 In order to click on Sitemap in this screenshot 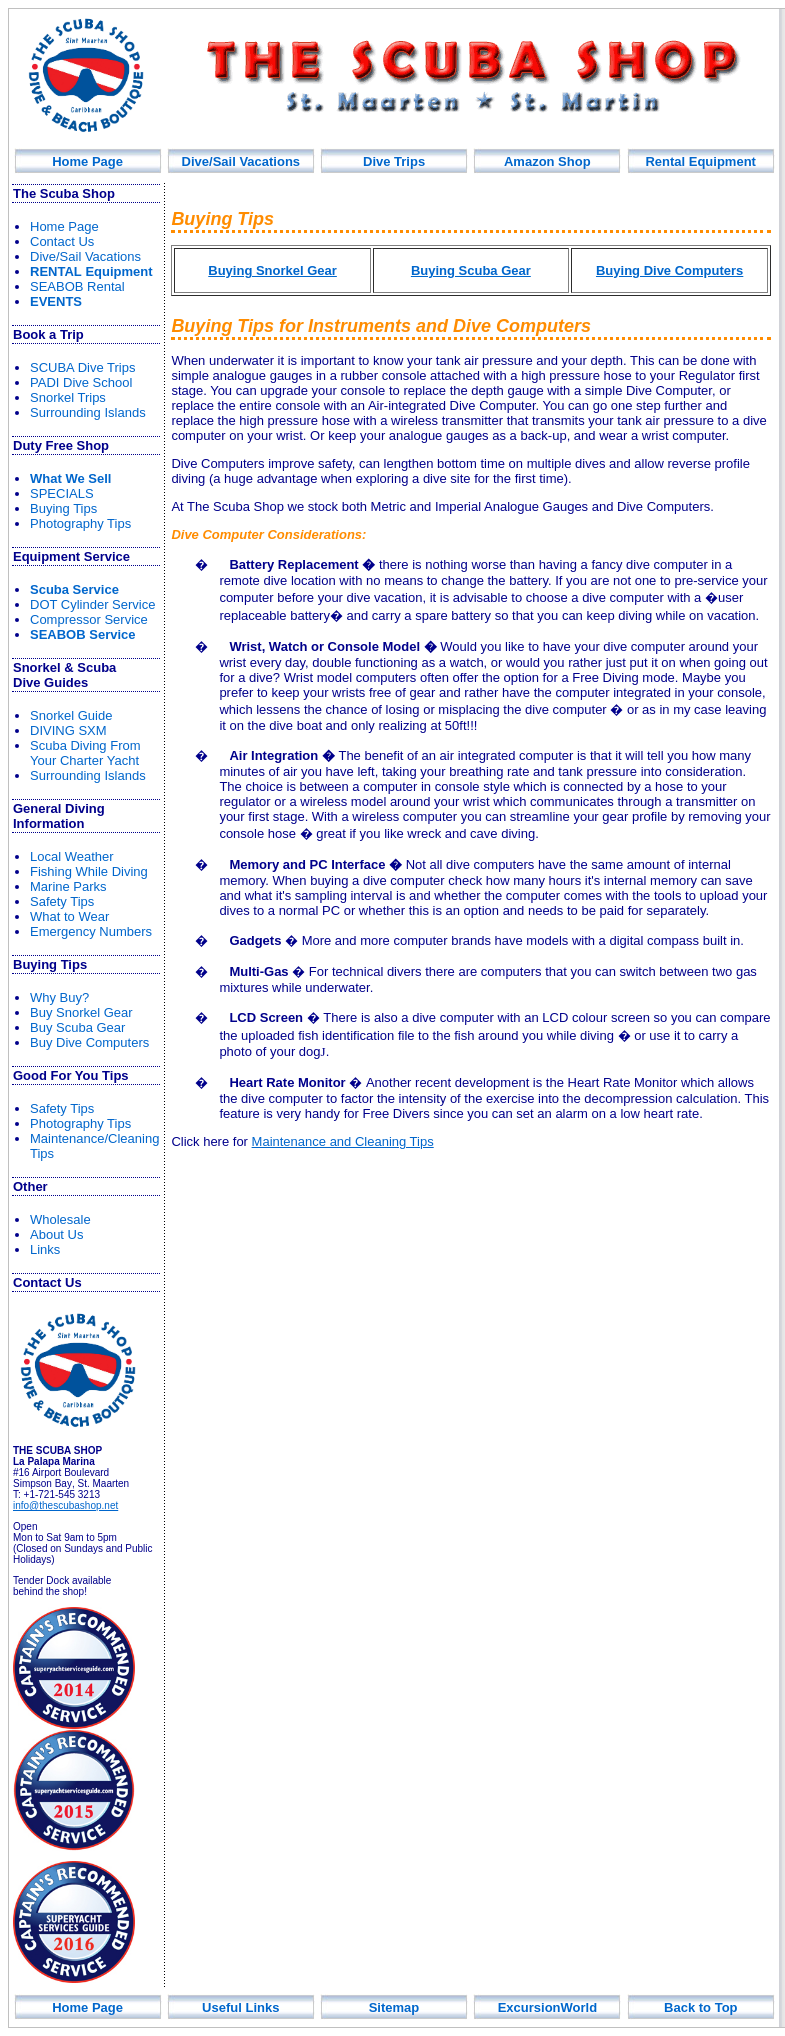, I will do `click(394, 2007)`.